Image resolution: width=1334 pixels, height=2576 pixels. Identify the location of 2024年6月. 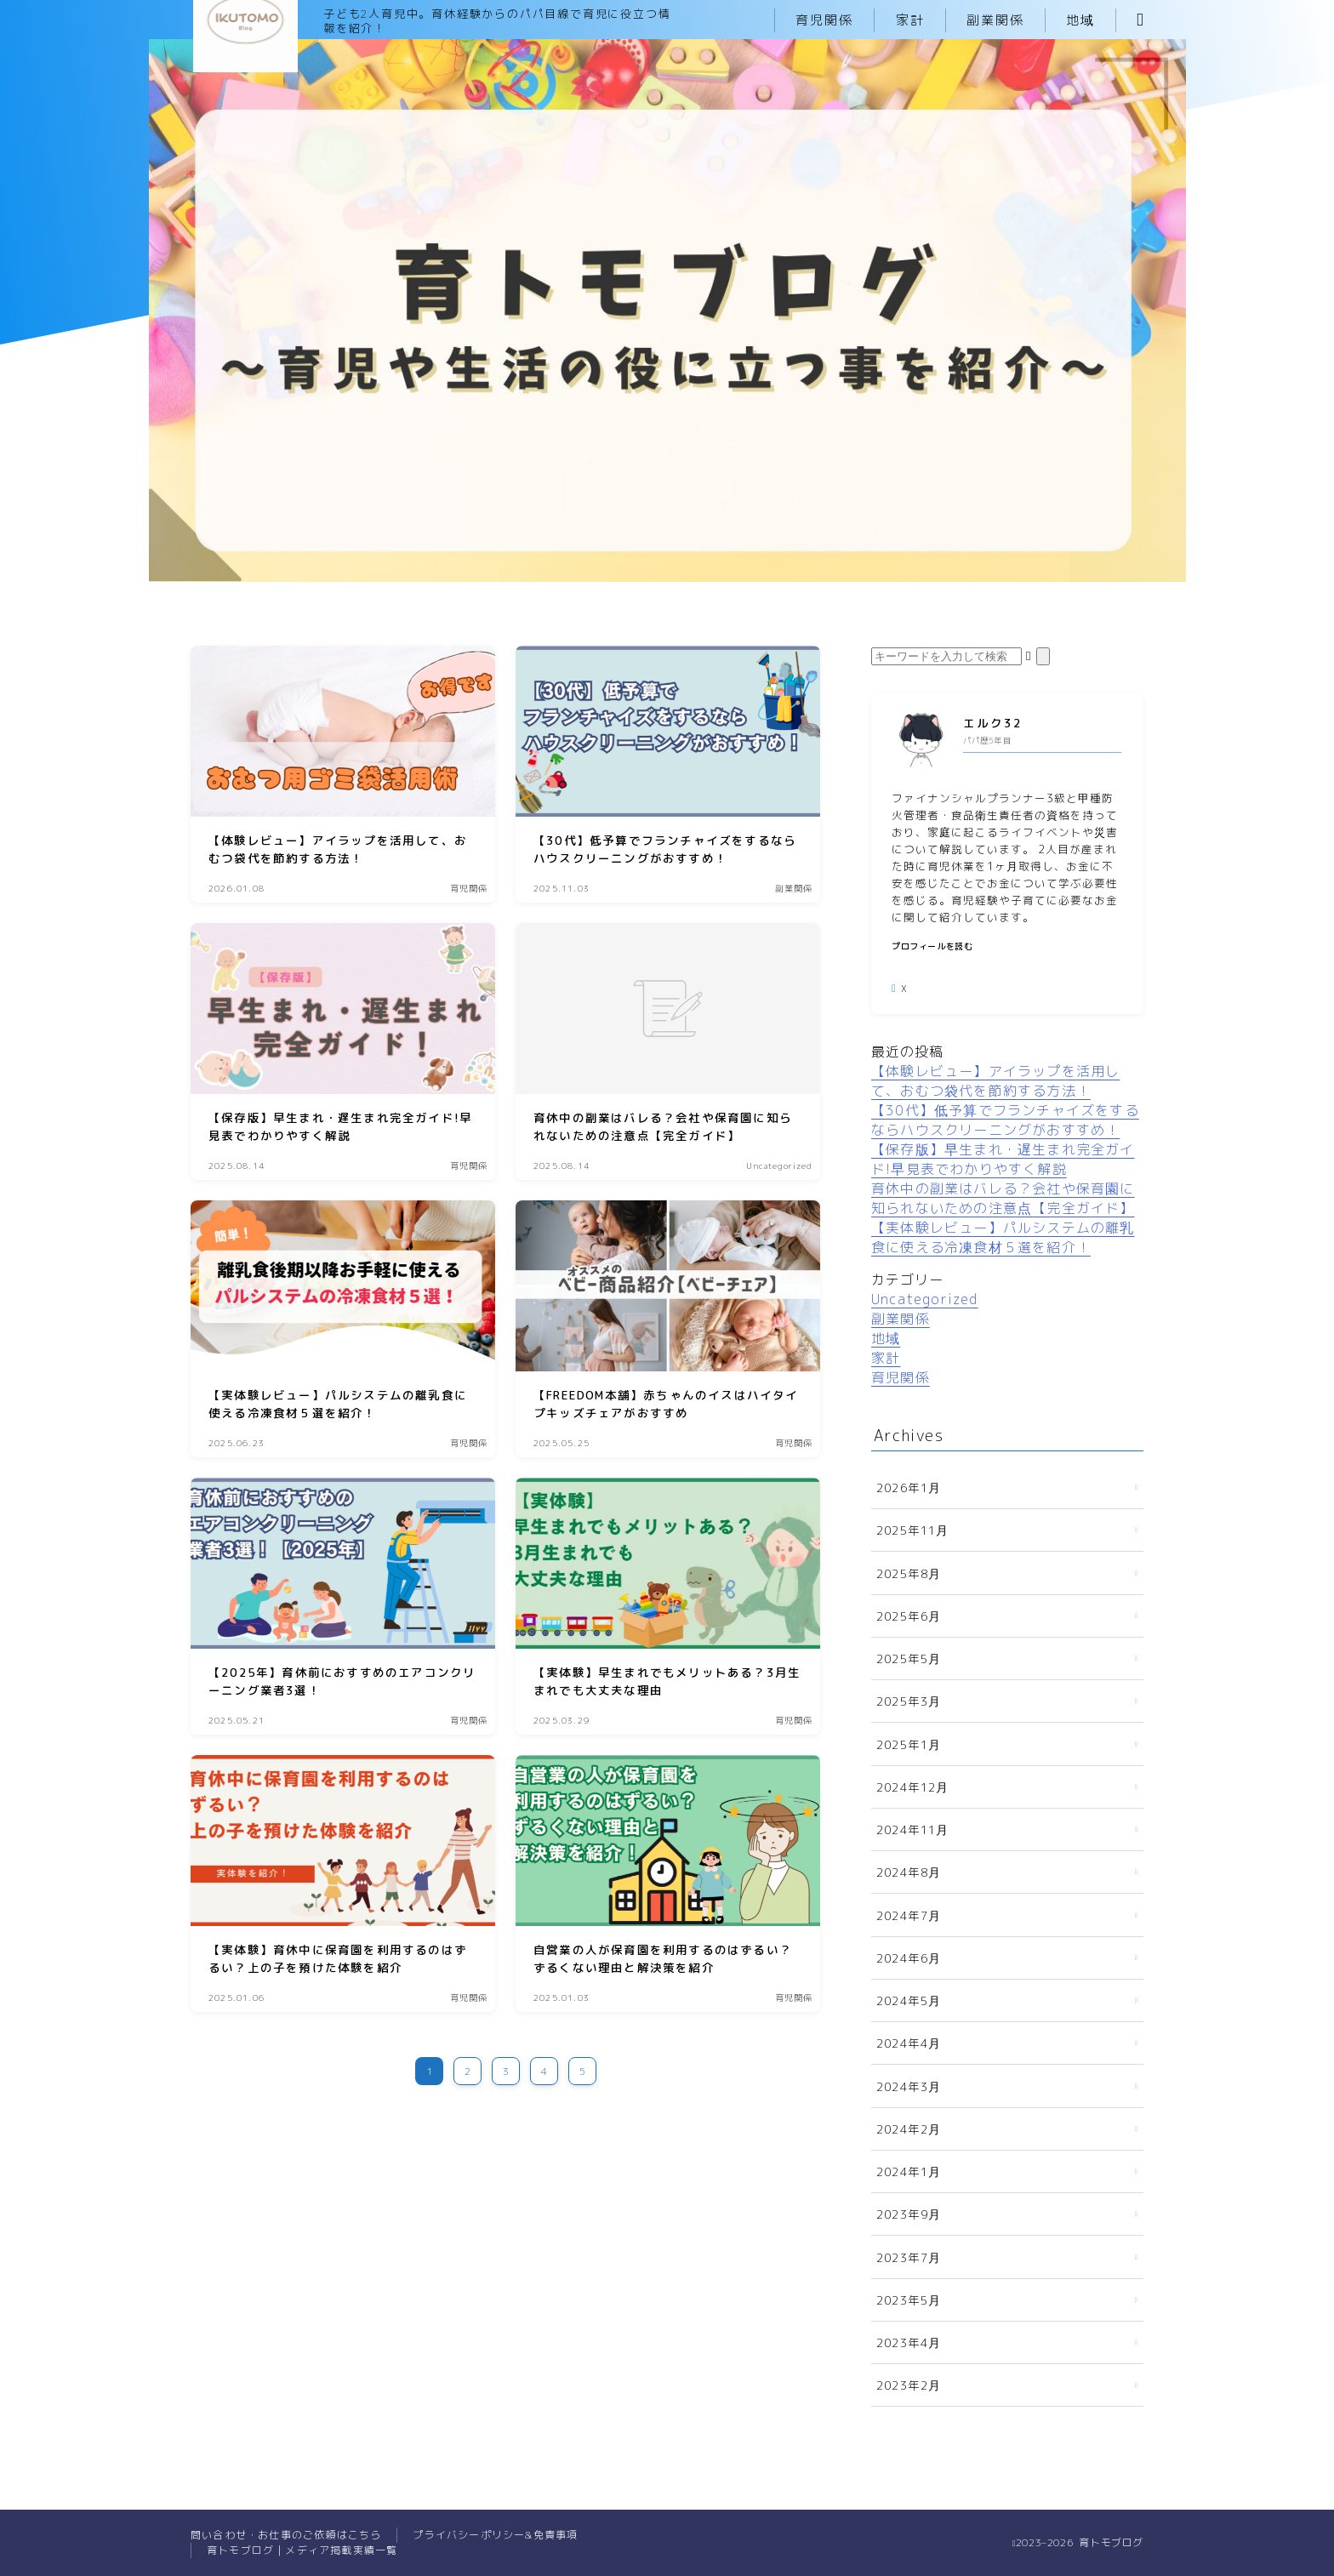
(908, 1958).